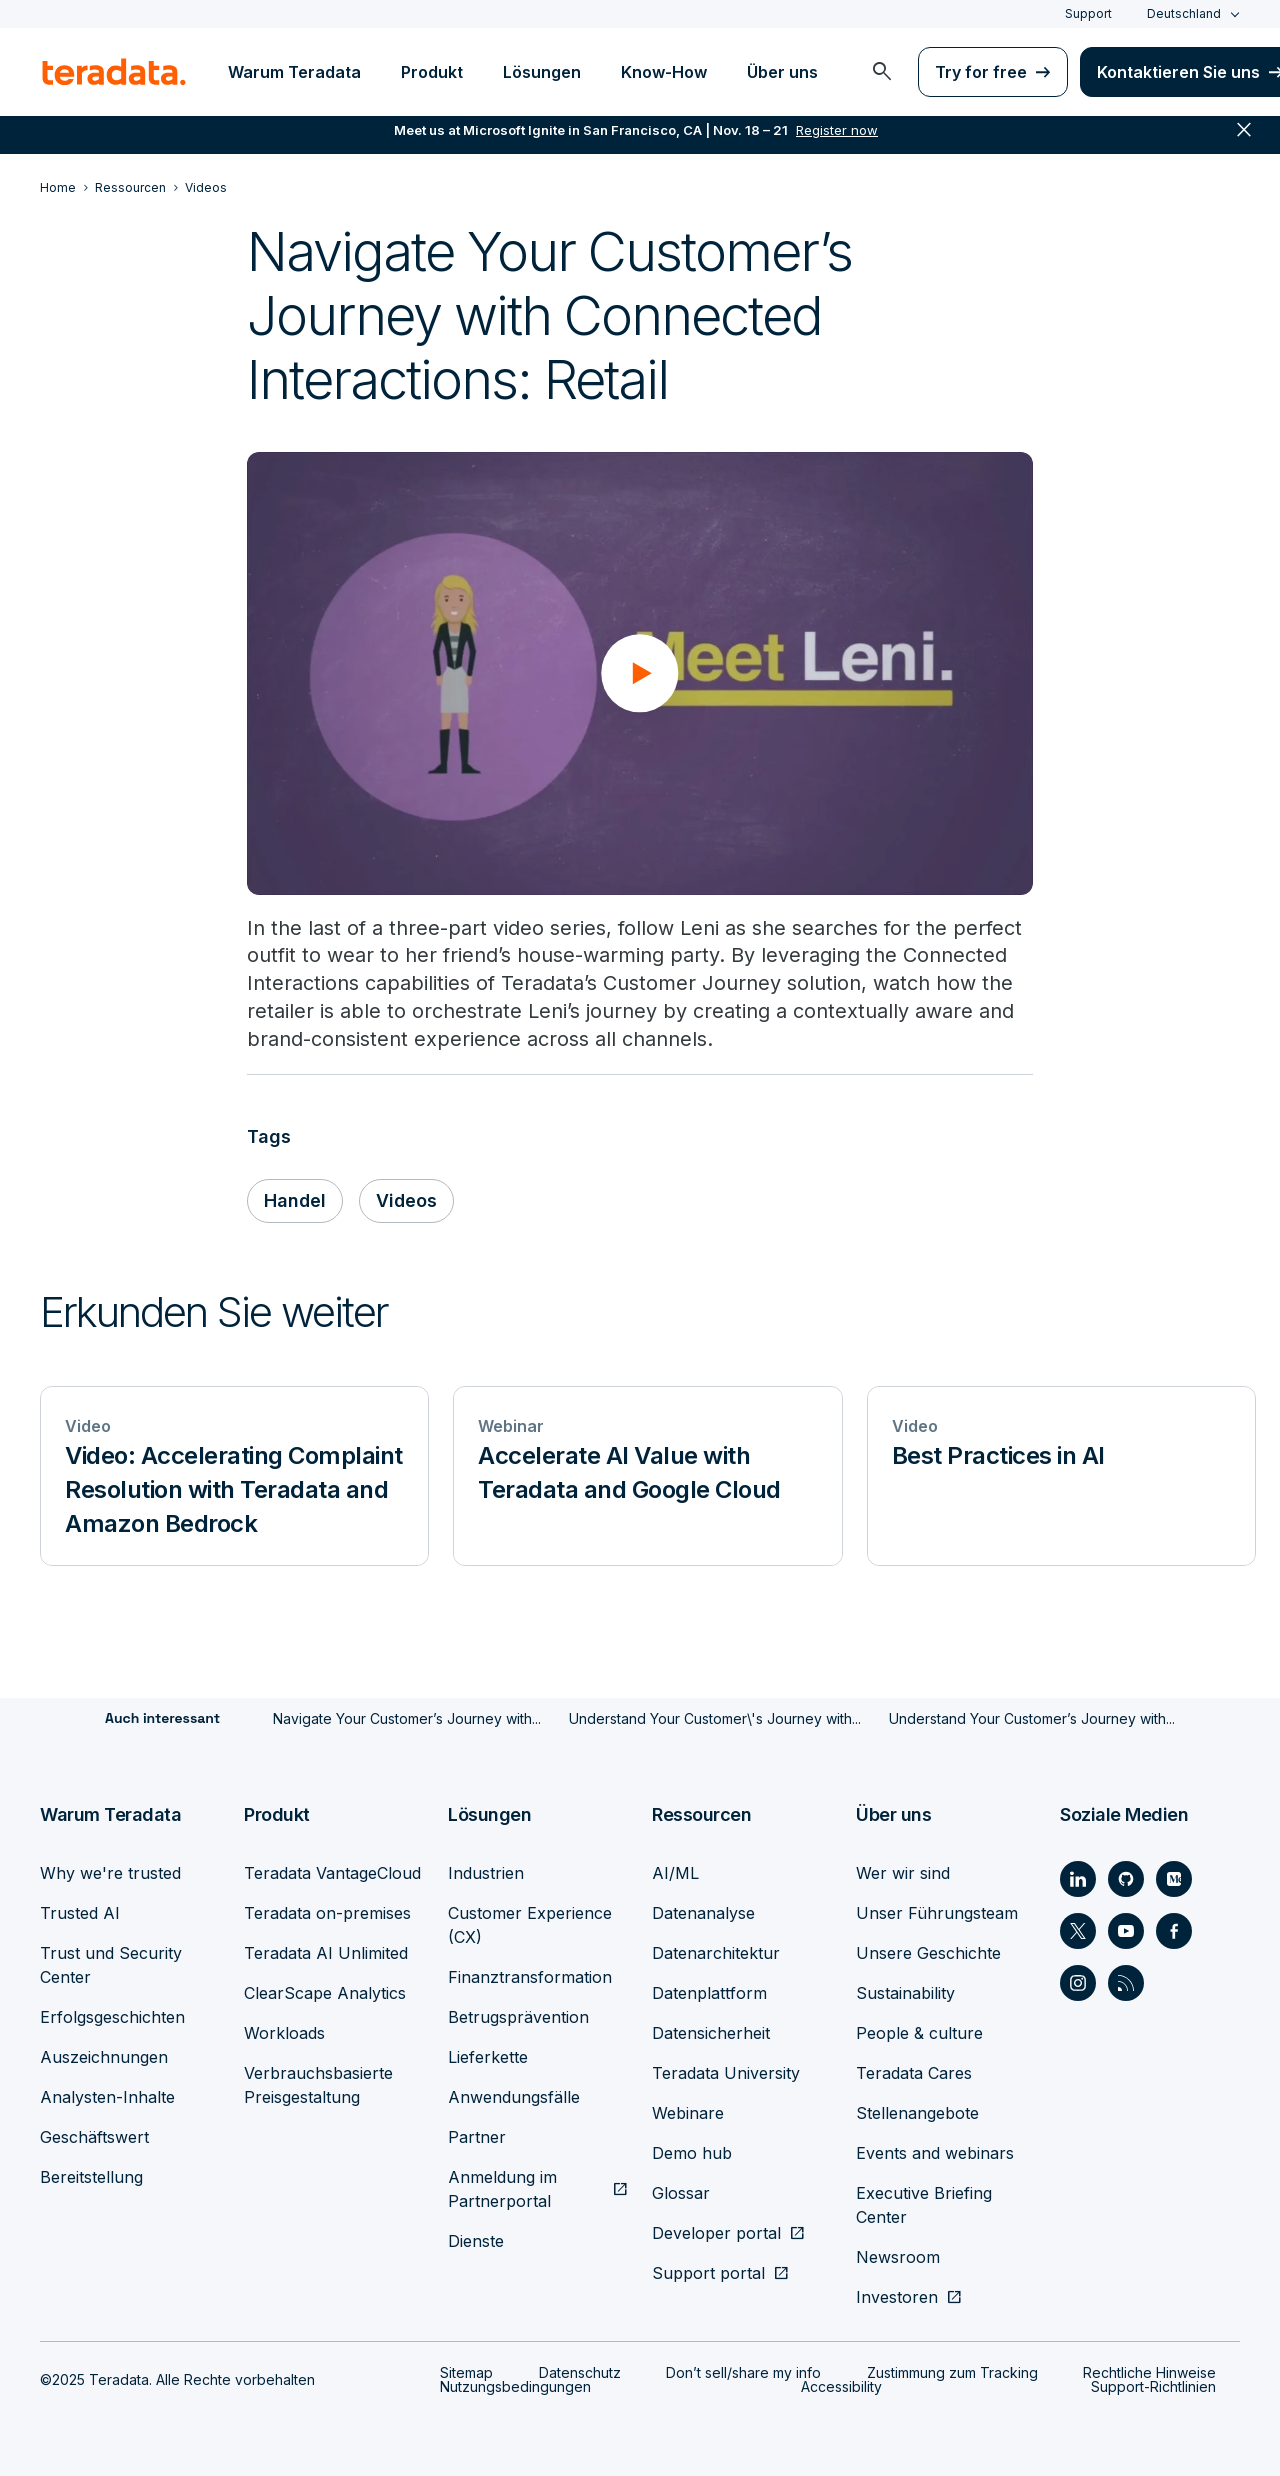  What do you see at coordinates (514, 2097) in the screenshot?
I see `Anwendungsfälle` at bounding box center [514, 2097].